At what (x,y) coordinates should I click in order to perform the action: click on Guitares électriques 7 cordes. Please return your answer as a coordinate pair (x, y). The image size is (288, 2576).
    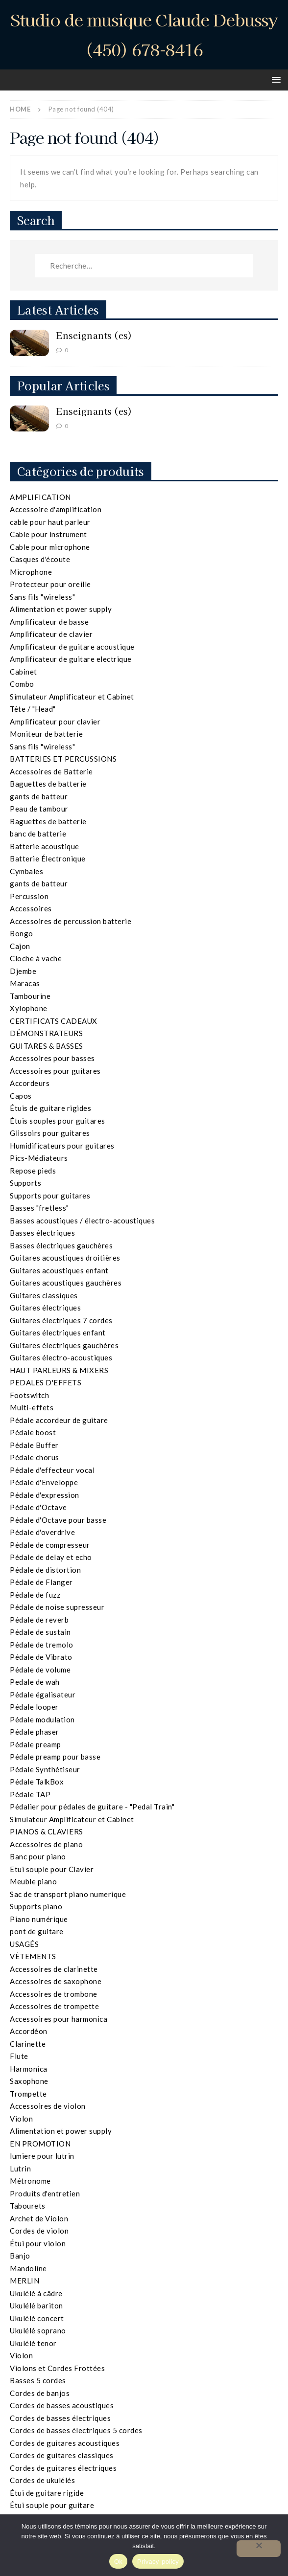
    Looking at the image, I should click on (61, 1320).